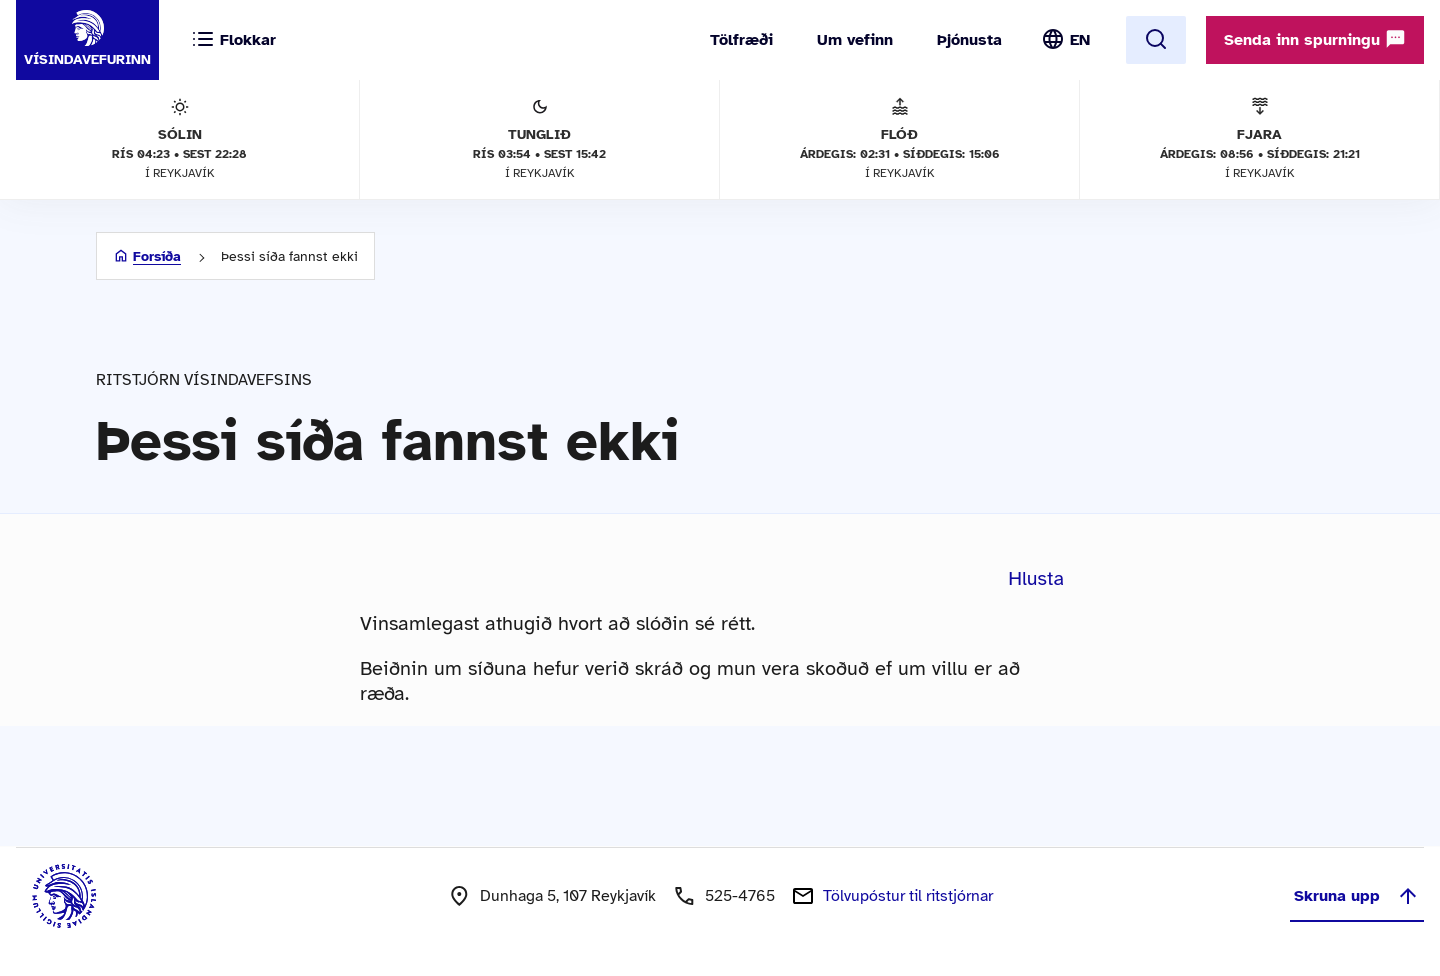 The width and height of the screenshot is (1440, 976). I want to click on Um vefinn, so click(855, 40).